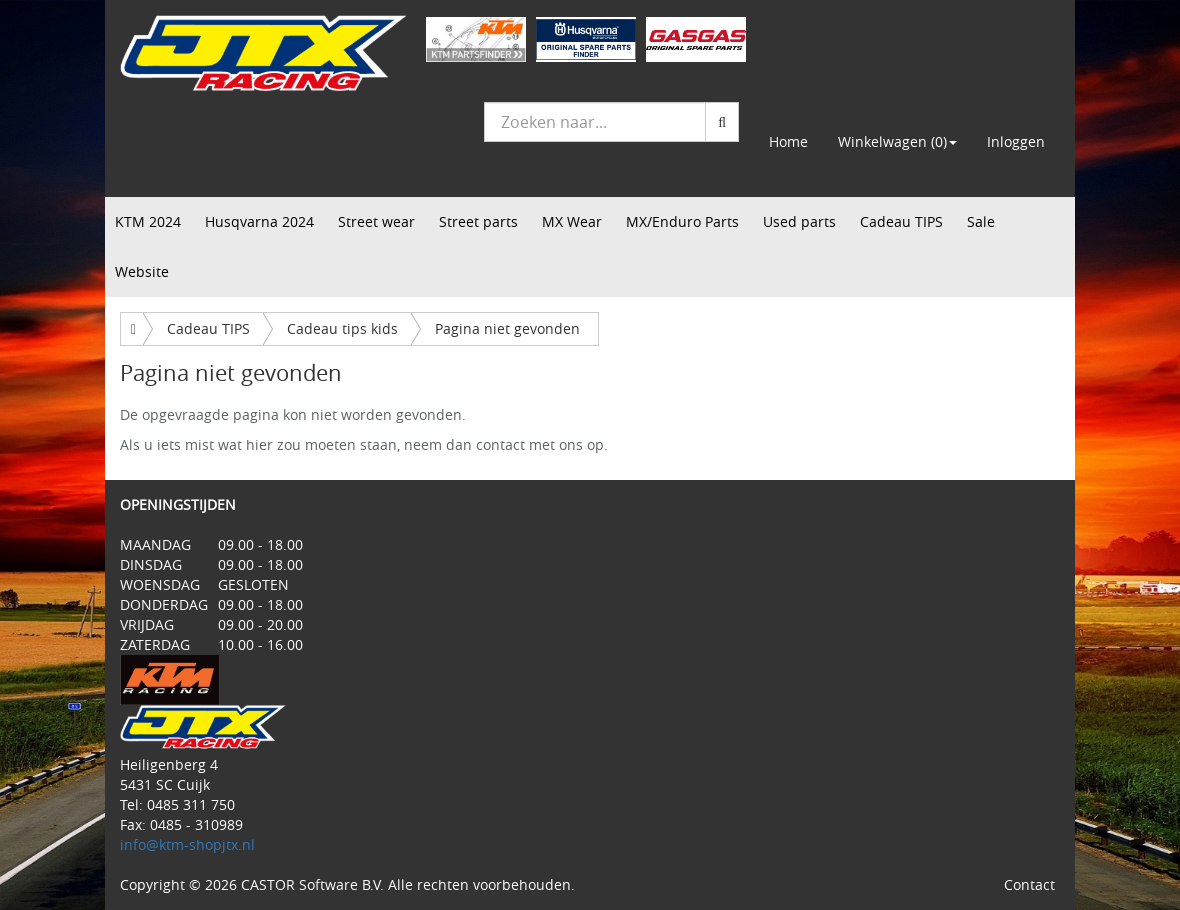  What do you see at coordinates (799, 221) in the screenshot?
I see `Used parts` at bounding box center [799, 221].